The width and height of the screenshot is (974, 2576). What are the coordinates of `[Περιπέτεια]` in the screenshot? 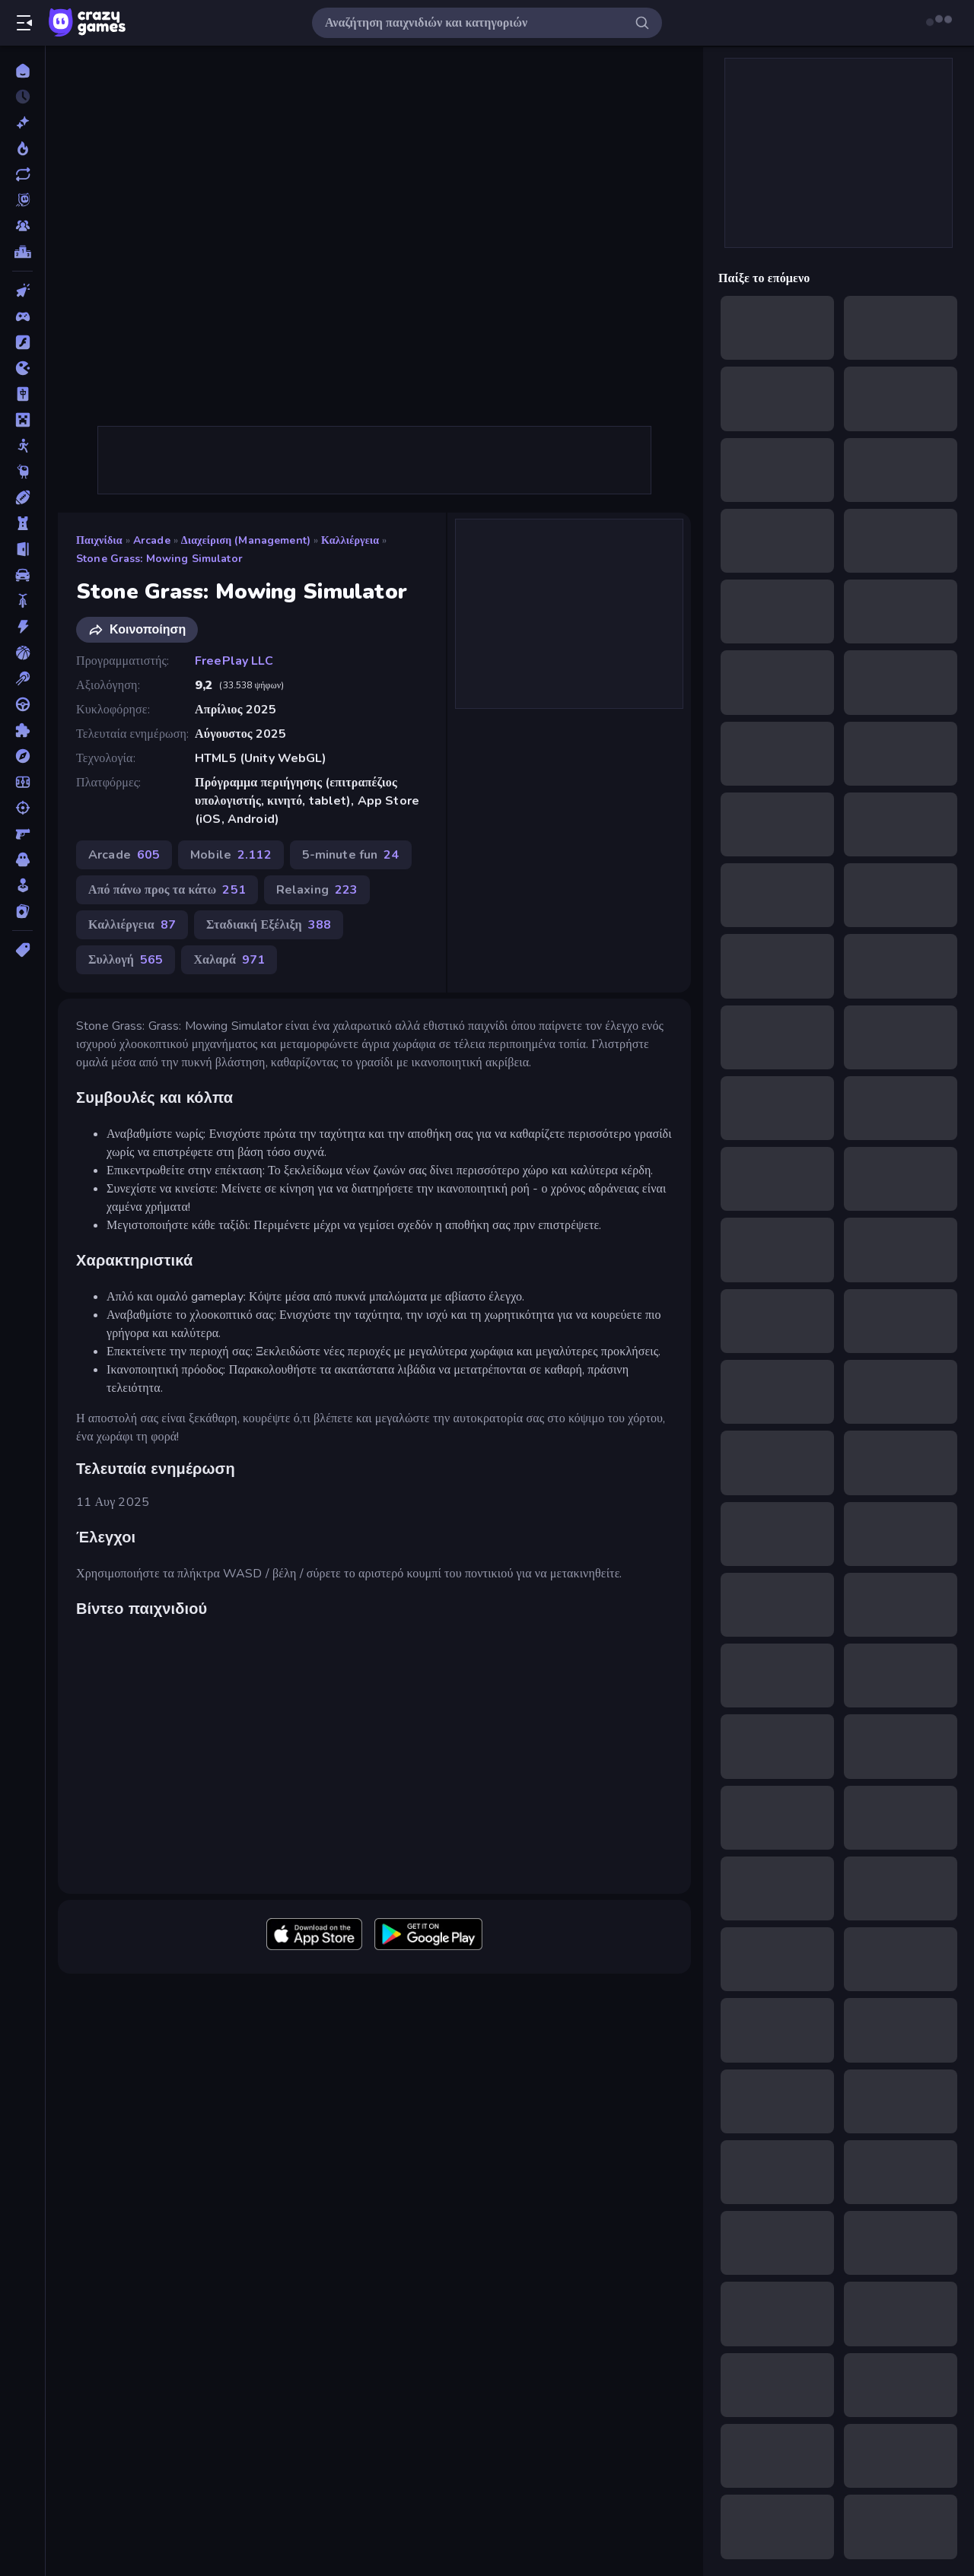 It's located at (22, 756).